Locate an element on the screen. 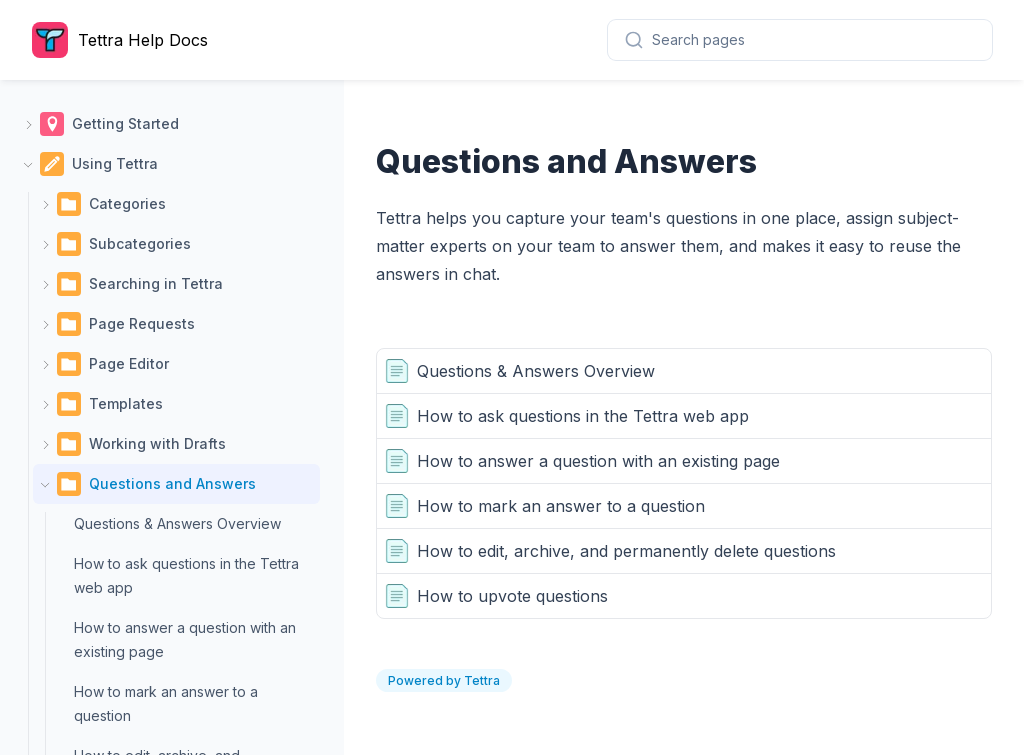 This screenshot has width=1024, height=755. Questions & Answers Overview is located at coordinates (177, 523).